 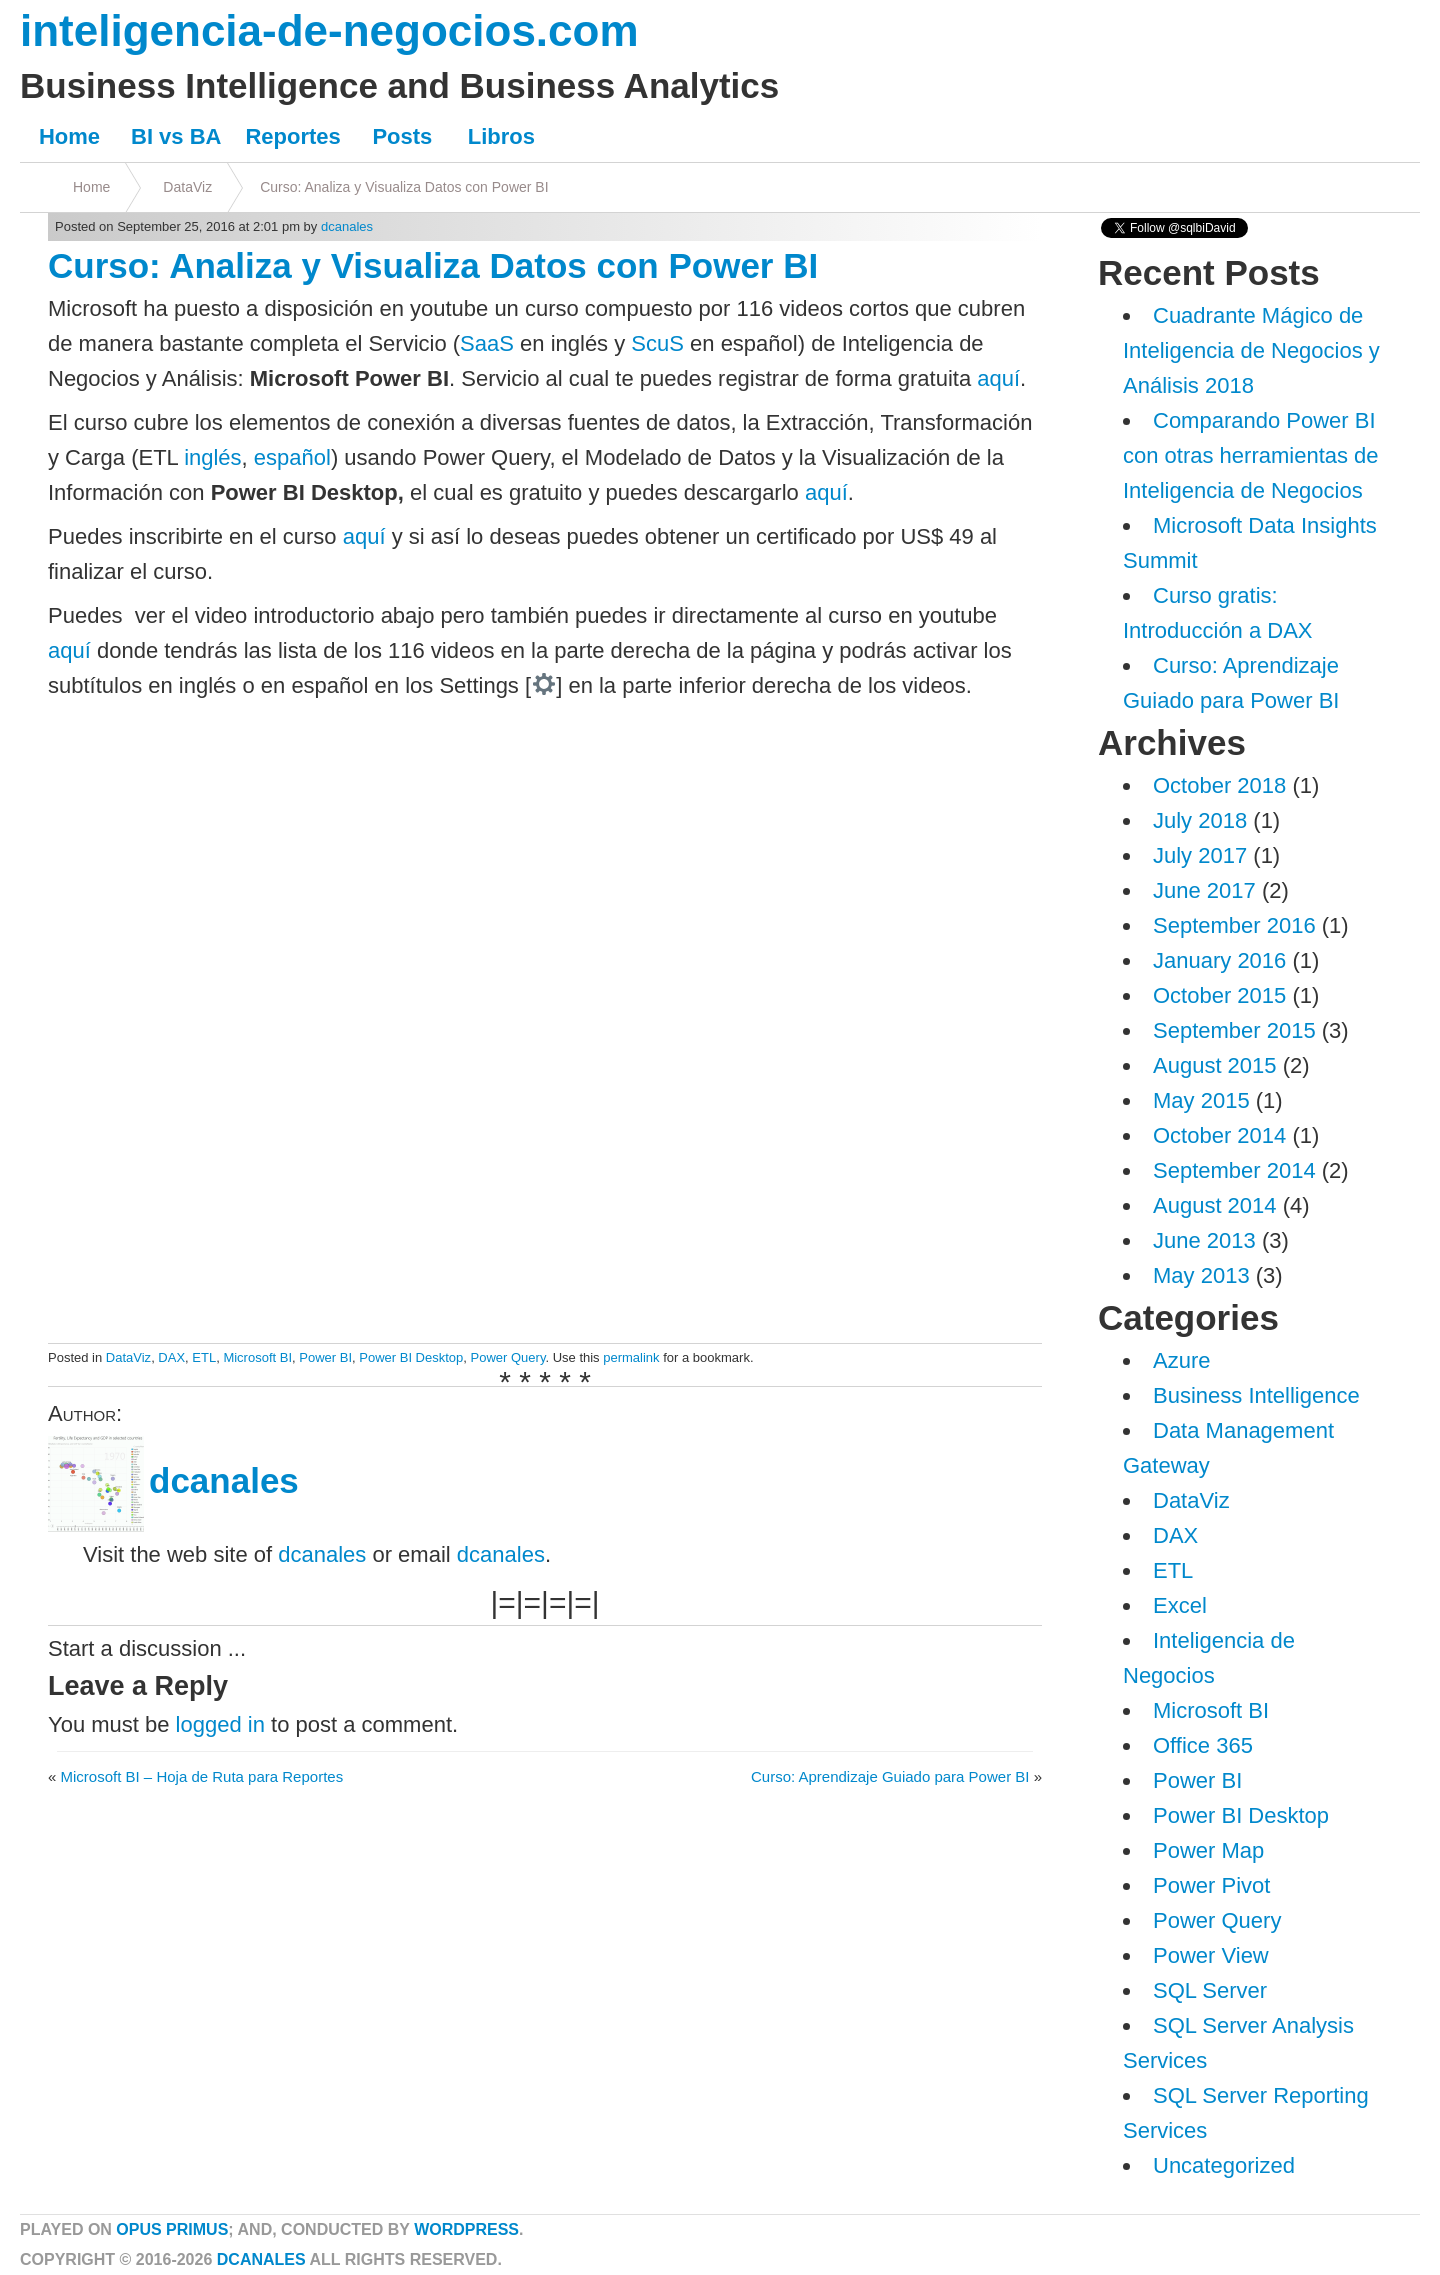 What do you see at coordinates (171, 1357) in the screenshot?
I see `DAX` at bounding box center [171, 1357].